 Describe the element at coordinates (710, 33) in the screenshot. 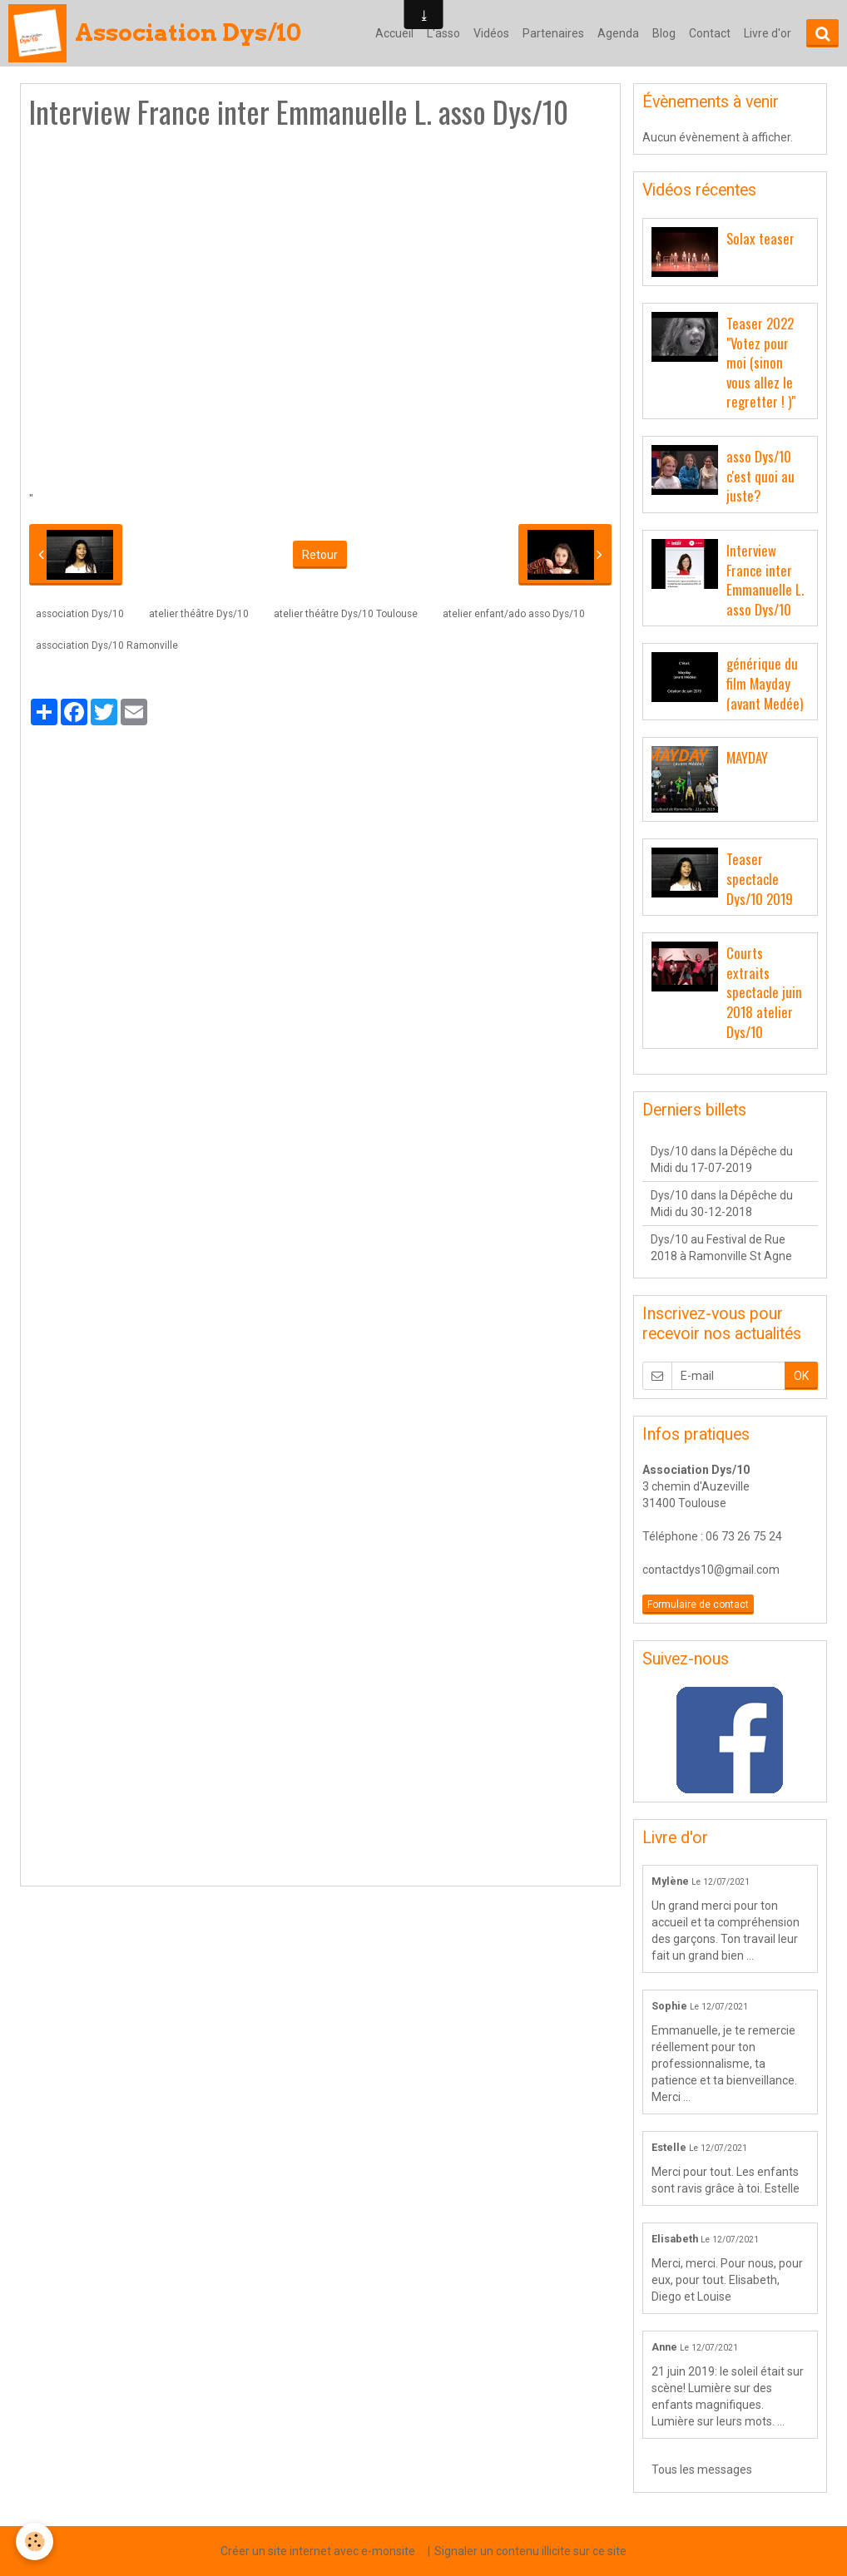

I see `Contact` at that location.